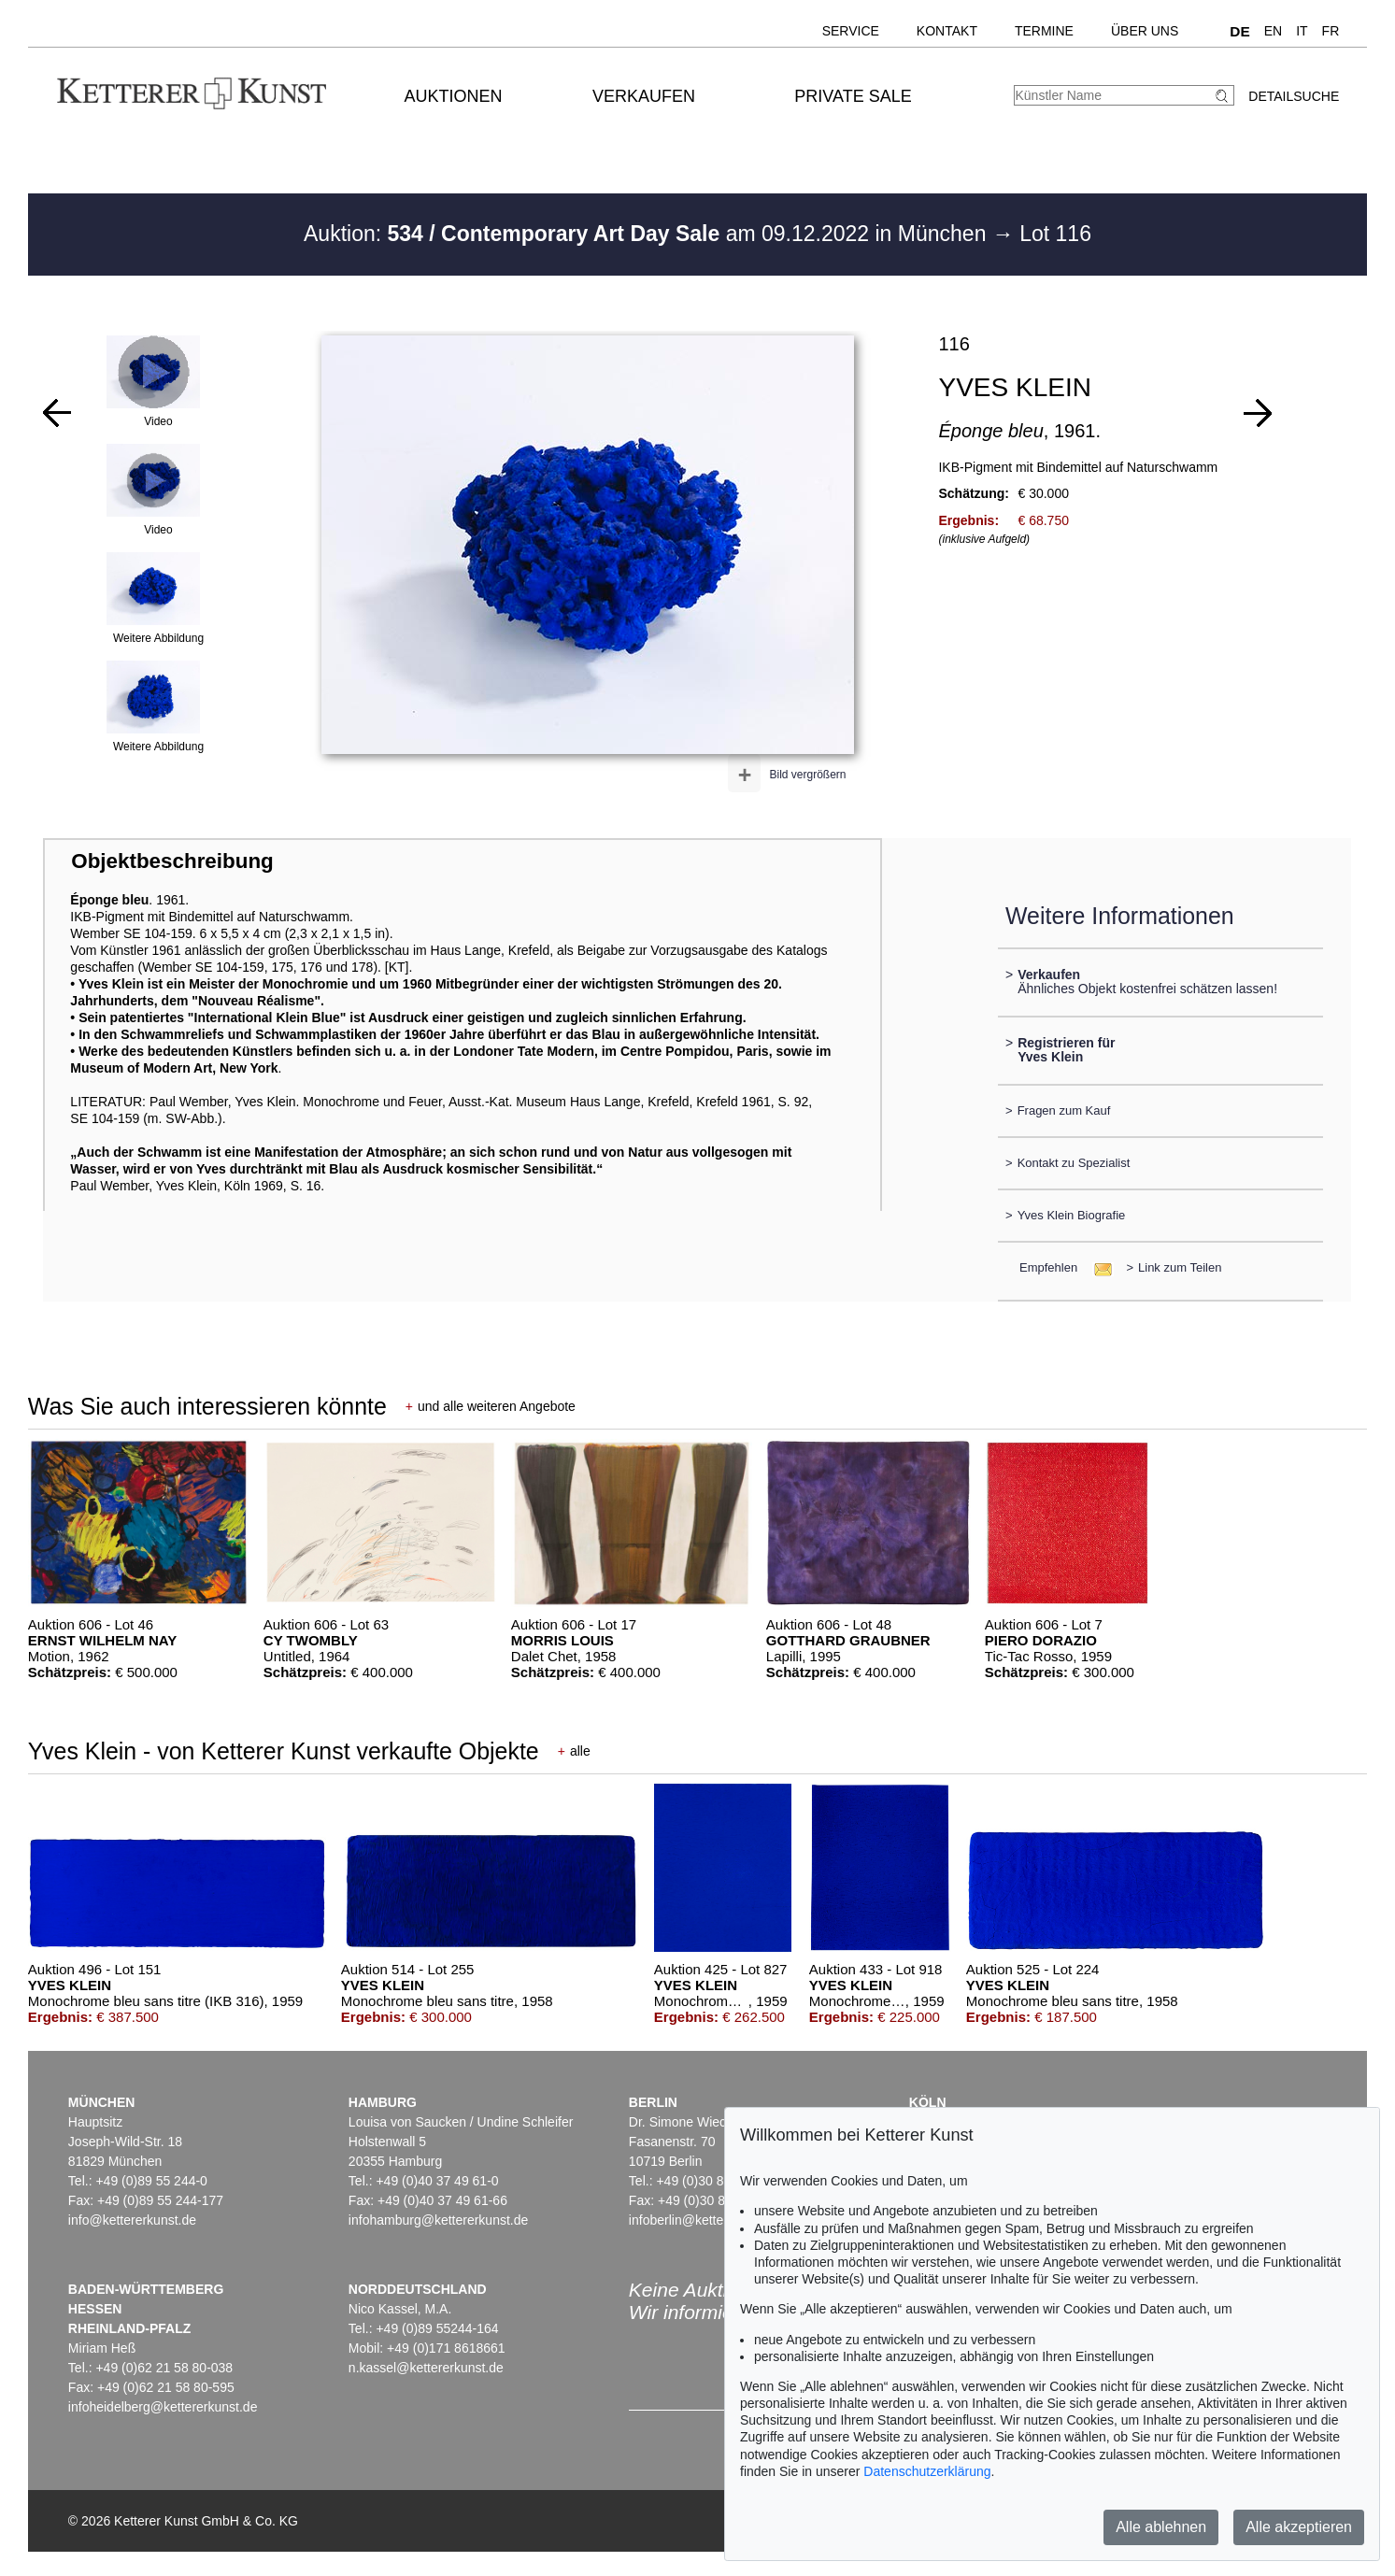 Image resolution: width=1395 pixels, height=2576 pixels. What do you see at coordinates (926, 2471) in the screenshot?
I see `Datenschutzerklärung` at bounding box center [926, 2471].